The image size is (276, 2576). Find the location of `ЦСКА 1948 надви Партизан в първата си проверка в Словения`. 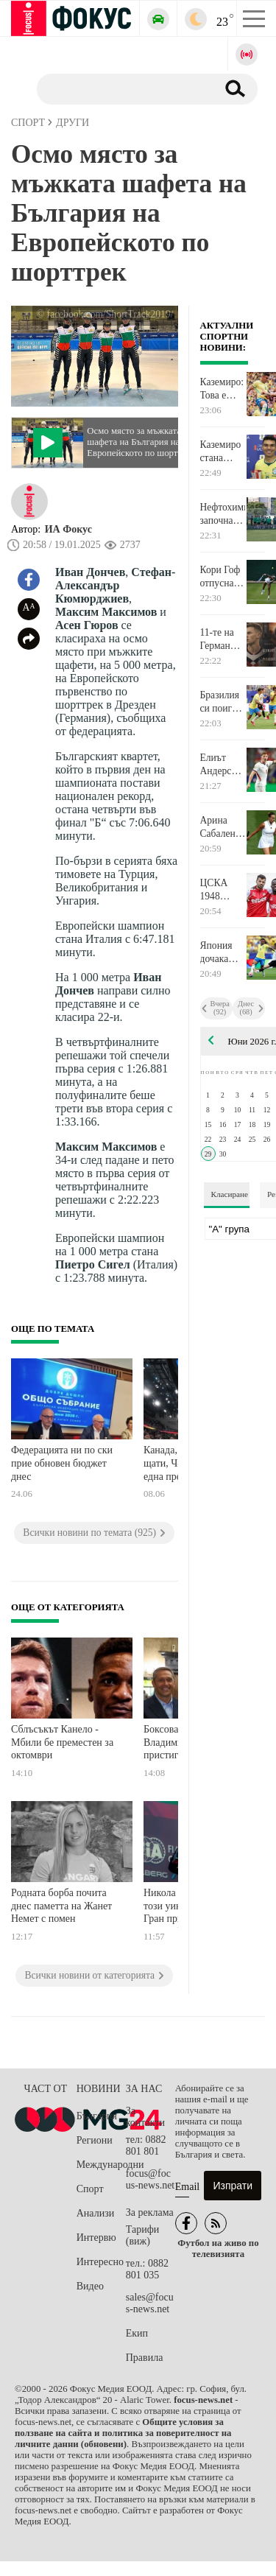

ЦСКА 1948 надви Партизан в първата си проверка в Словения is located at coordinates (220, 889).